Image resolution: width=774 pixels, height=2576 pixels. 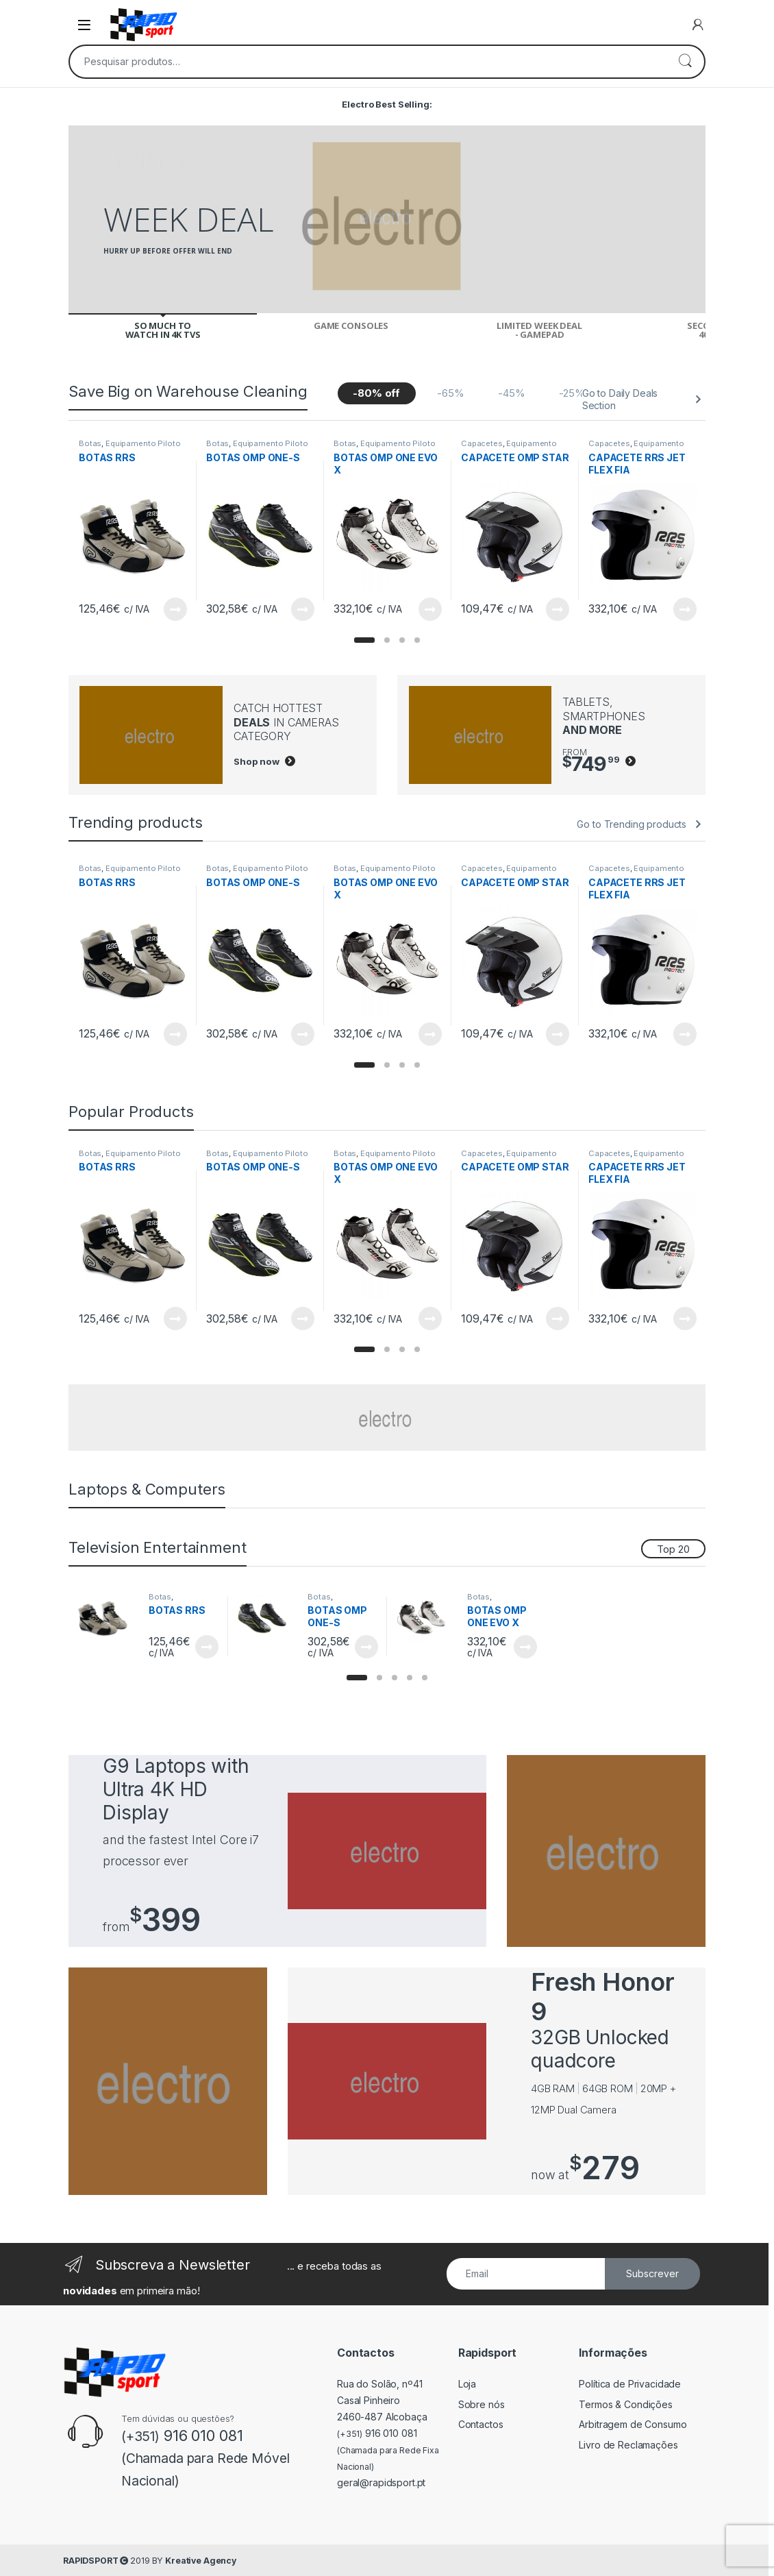 I want to click on [combobox], so click(x=368, y=61).